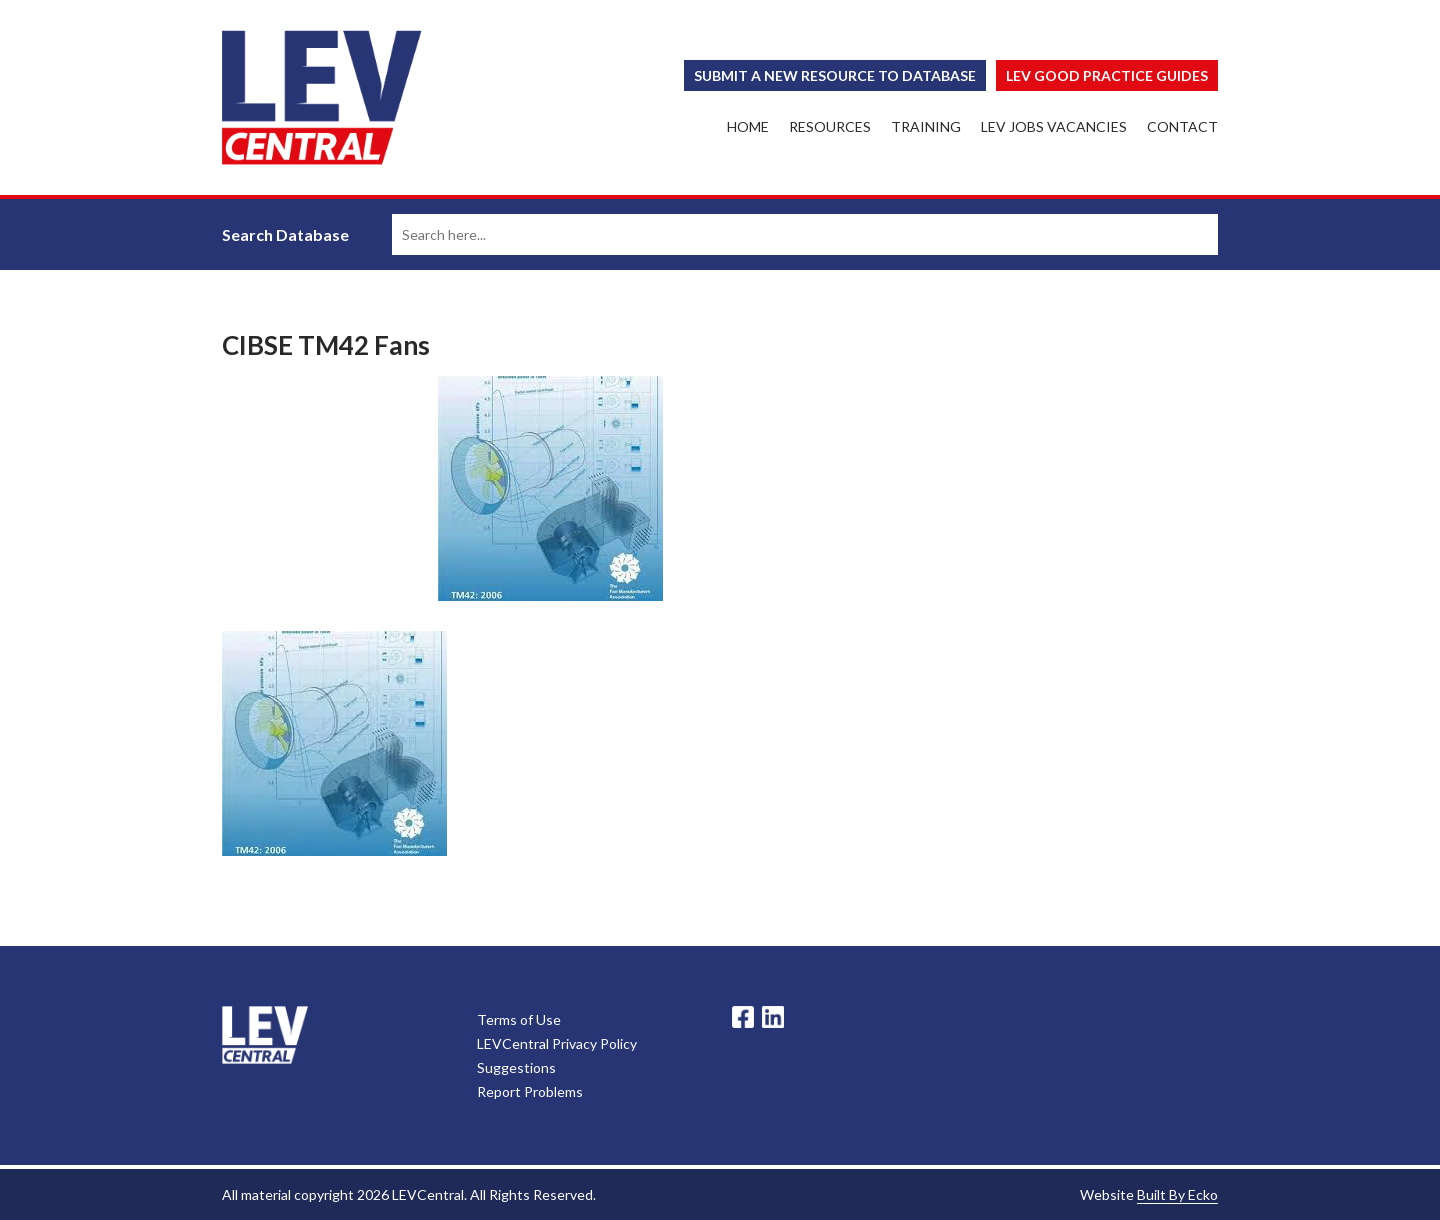  What do you see at coordinates (1177, 1194) in the screenshot?
I see `Built By Ecko` at bounding box center [1177, 1194].